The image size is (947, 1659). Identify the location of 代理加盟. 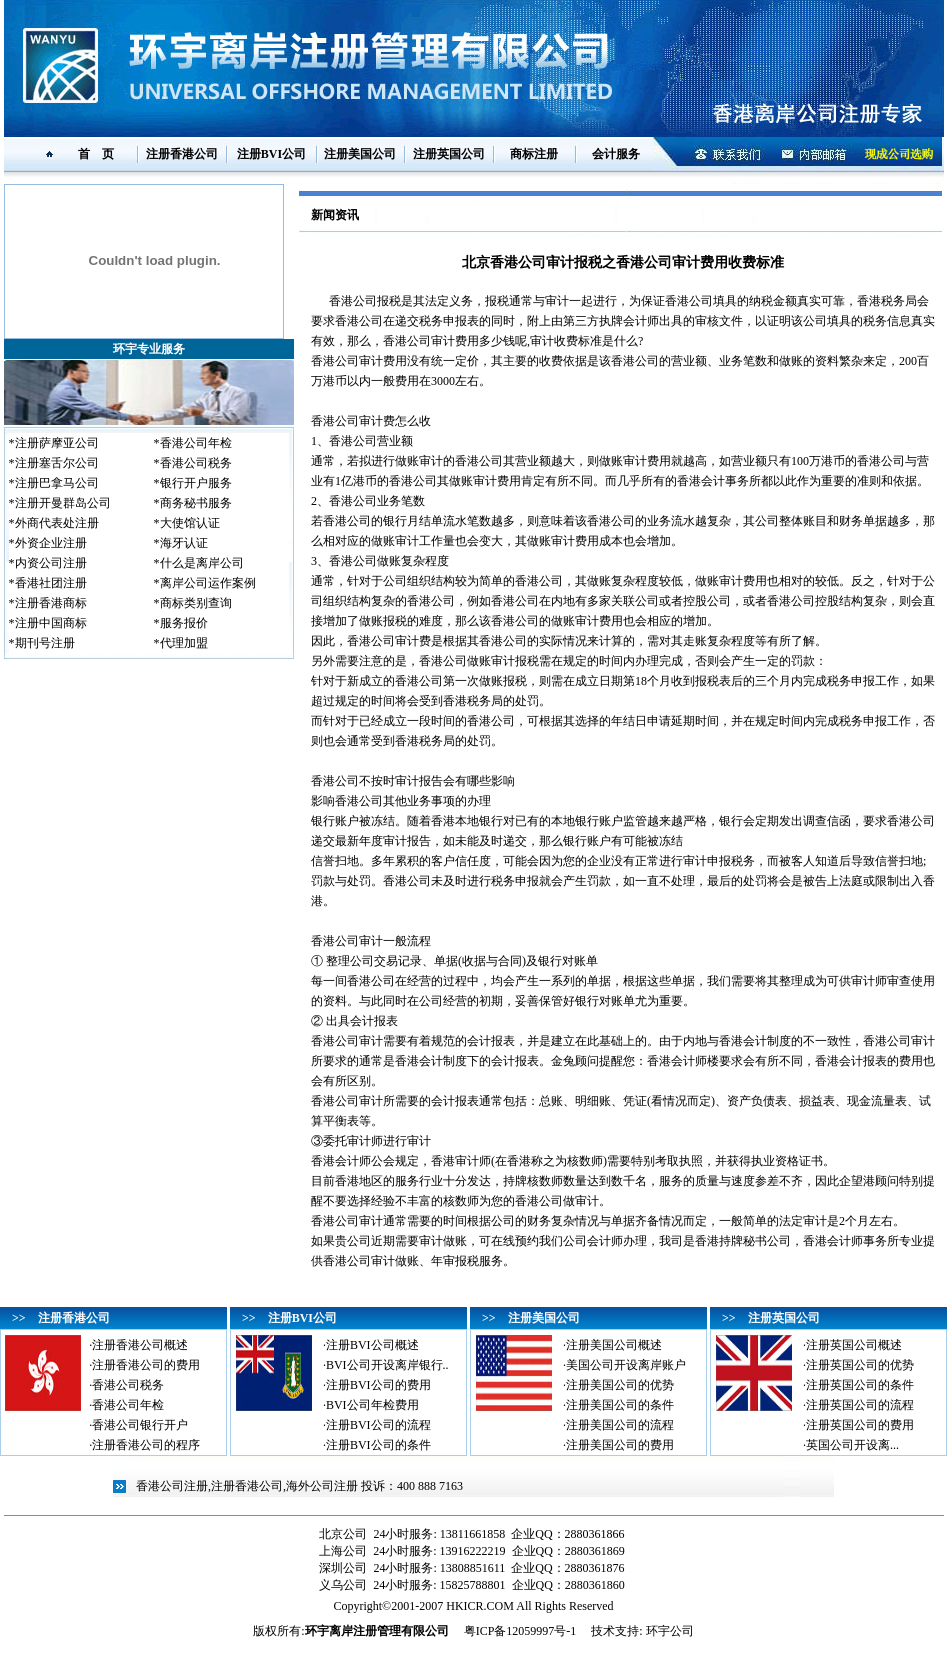
(184, 643).